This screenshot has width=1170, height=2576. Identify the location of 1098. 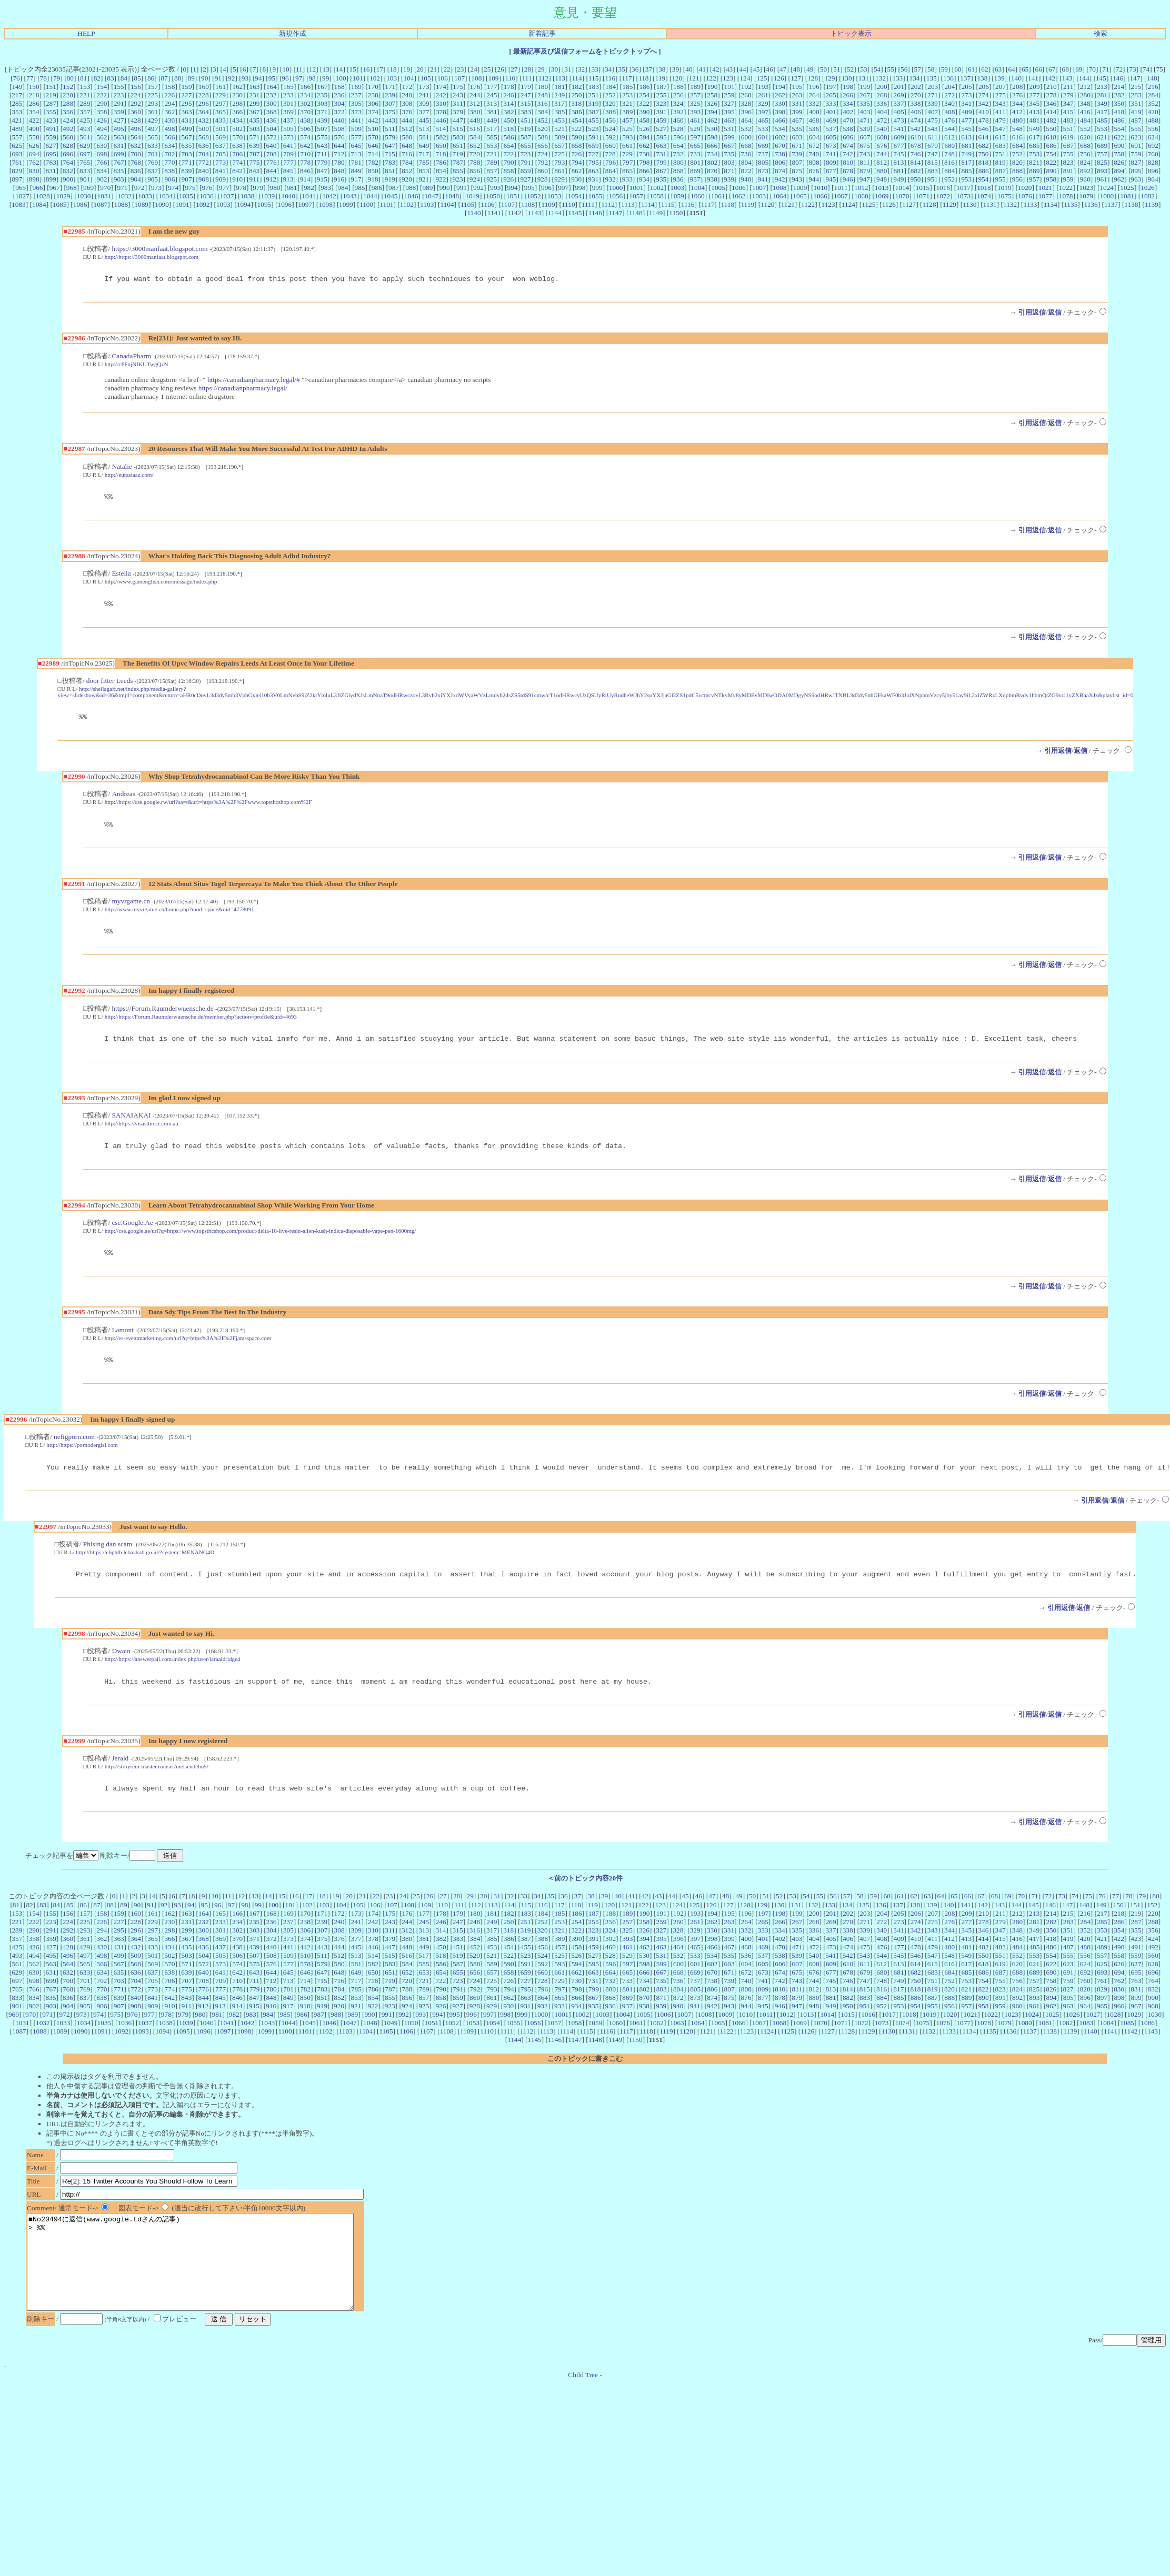
(325, 204).